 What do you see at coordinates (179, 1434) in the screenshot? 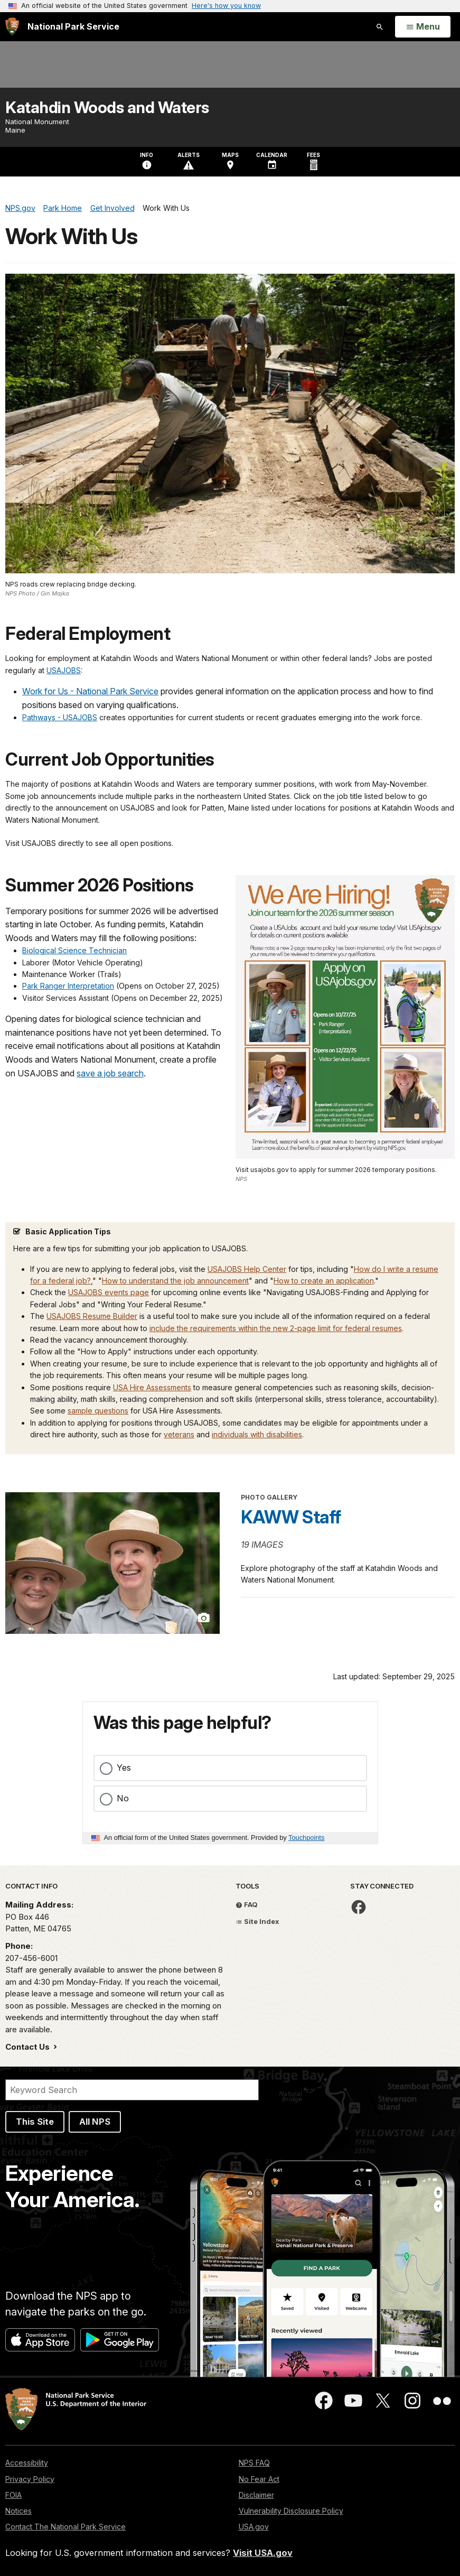
I see `veterans` at bounding box center [179, 1434].